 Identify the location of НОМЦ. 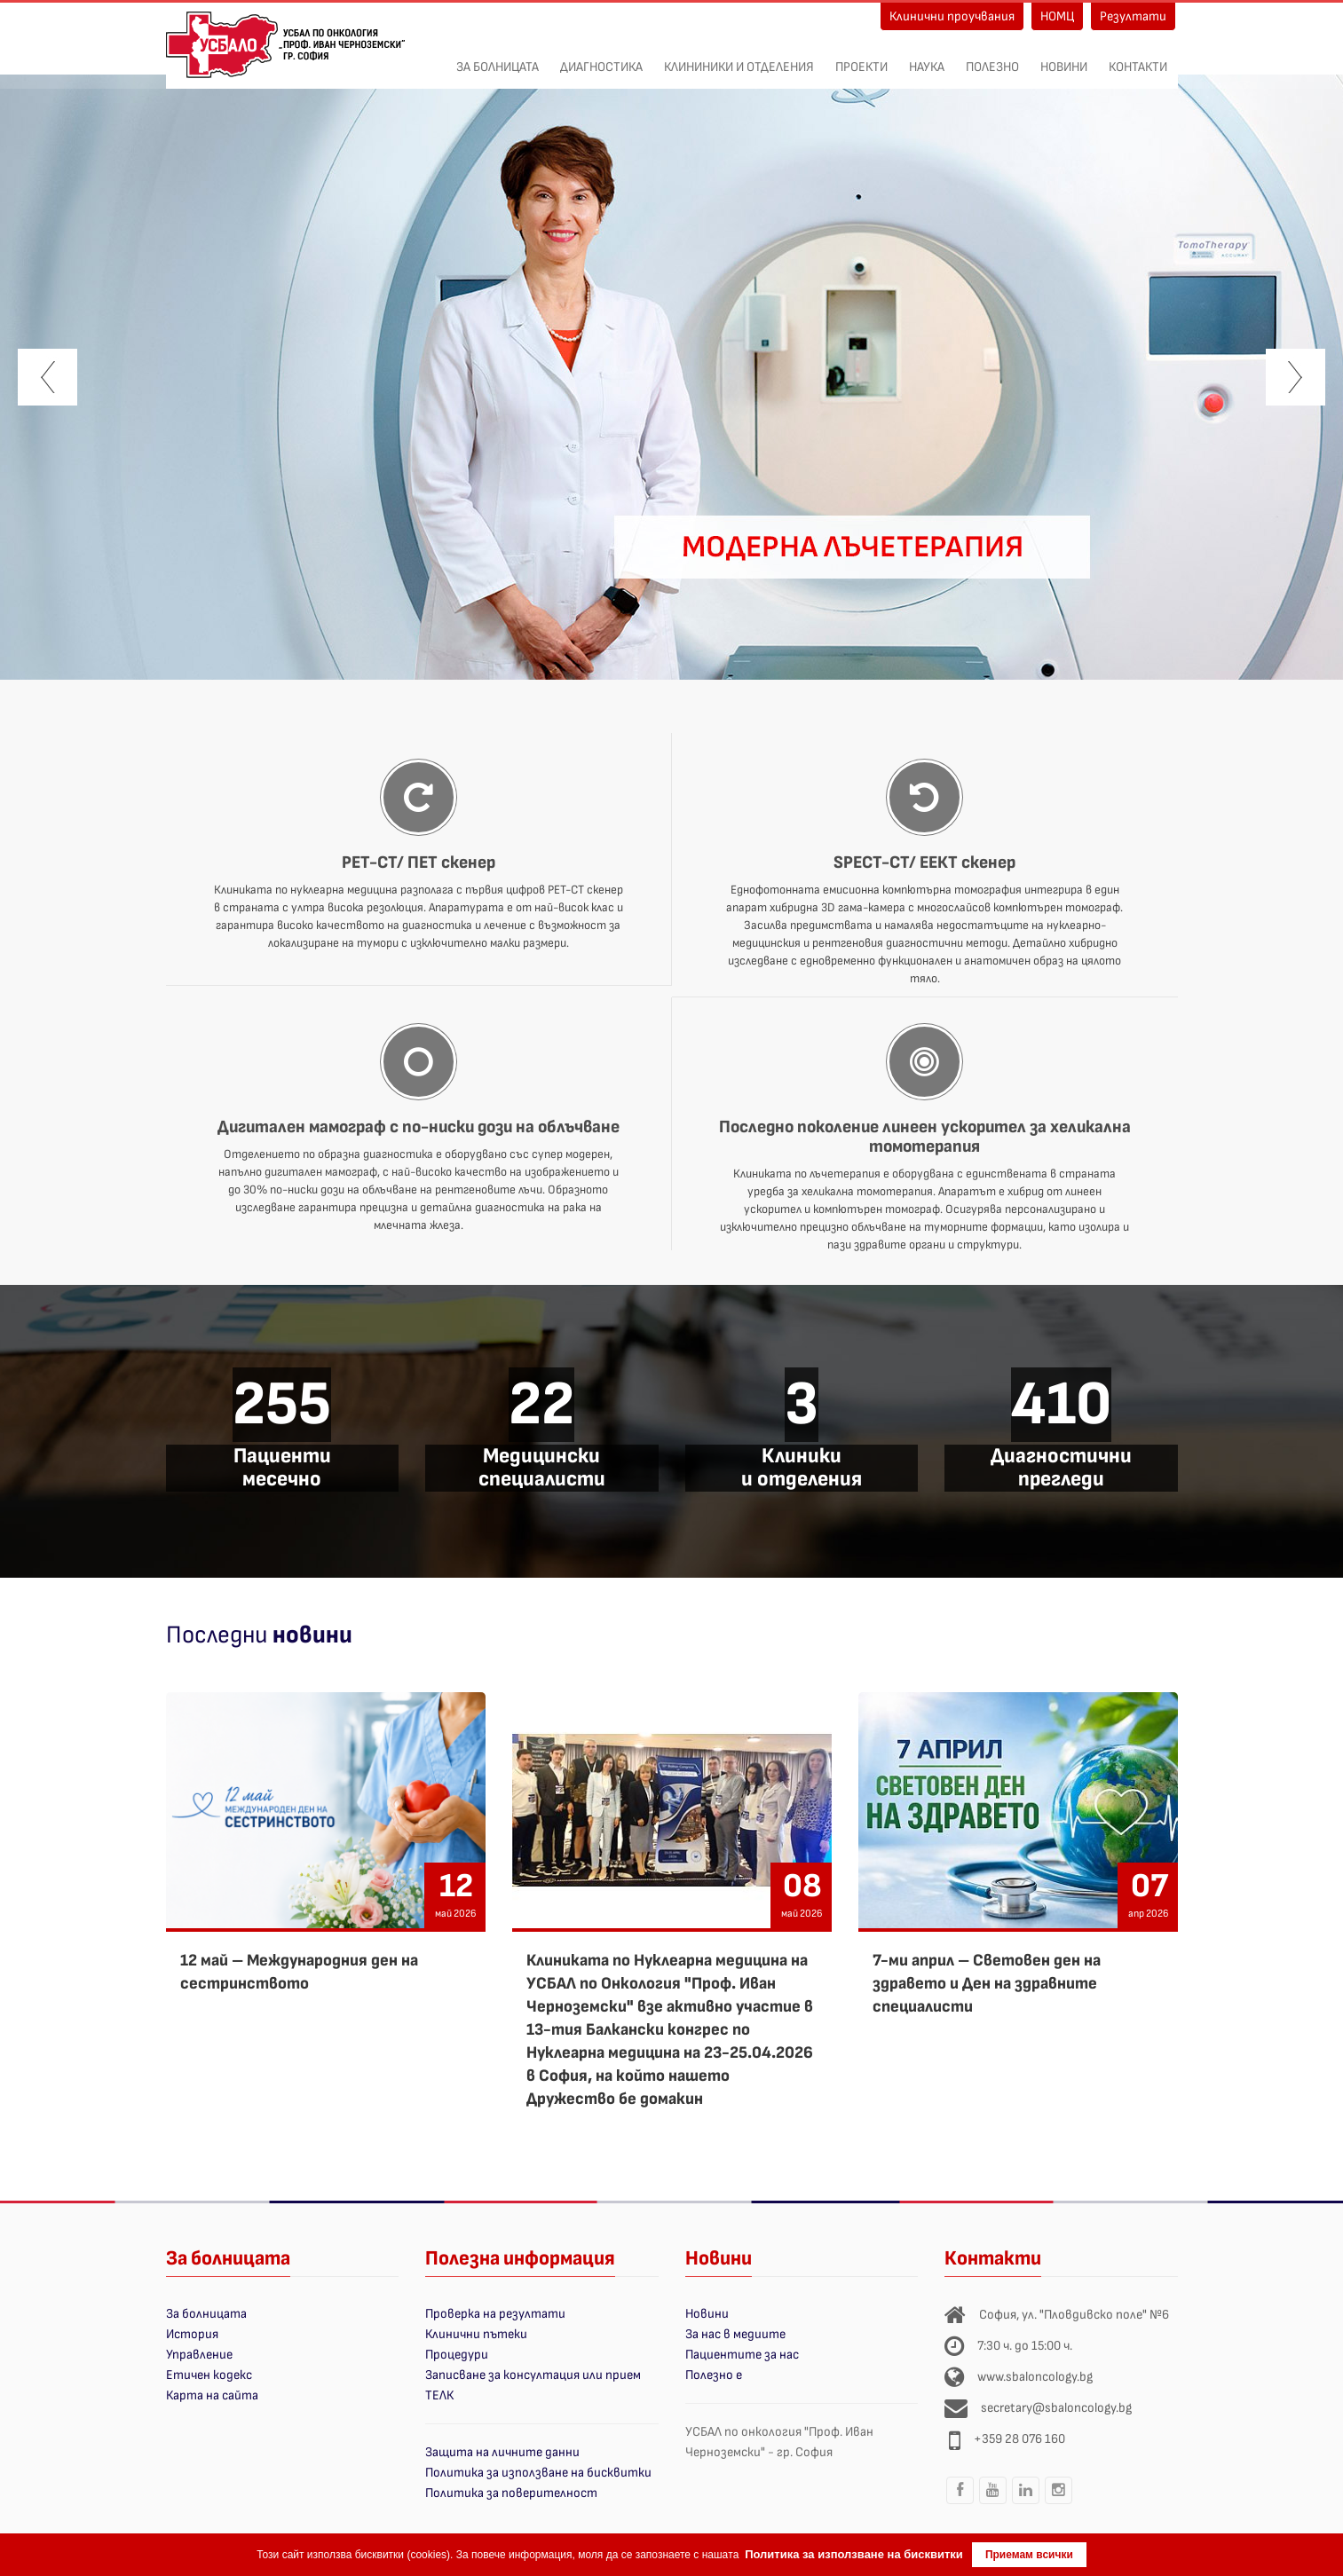
(1057, 16).